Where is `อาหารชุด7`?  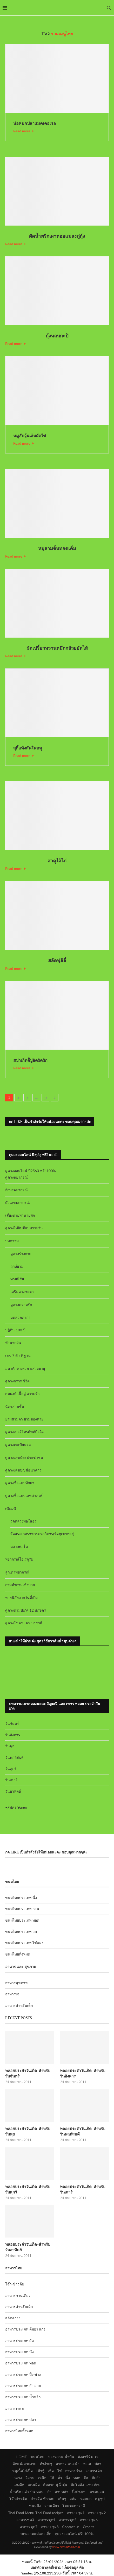
อาหารชุด7 is located at coordinates (28, 2526).